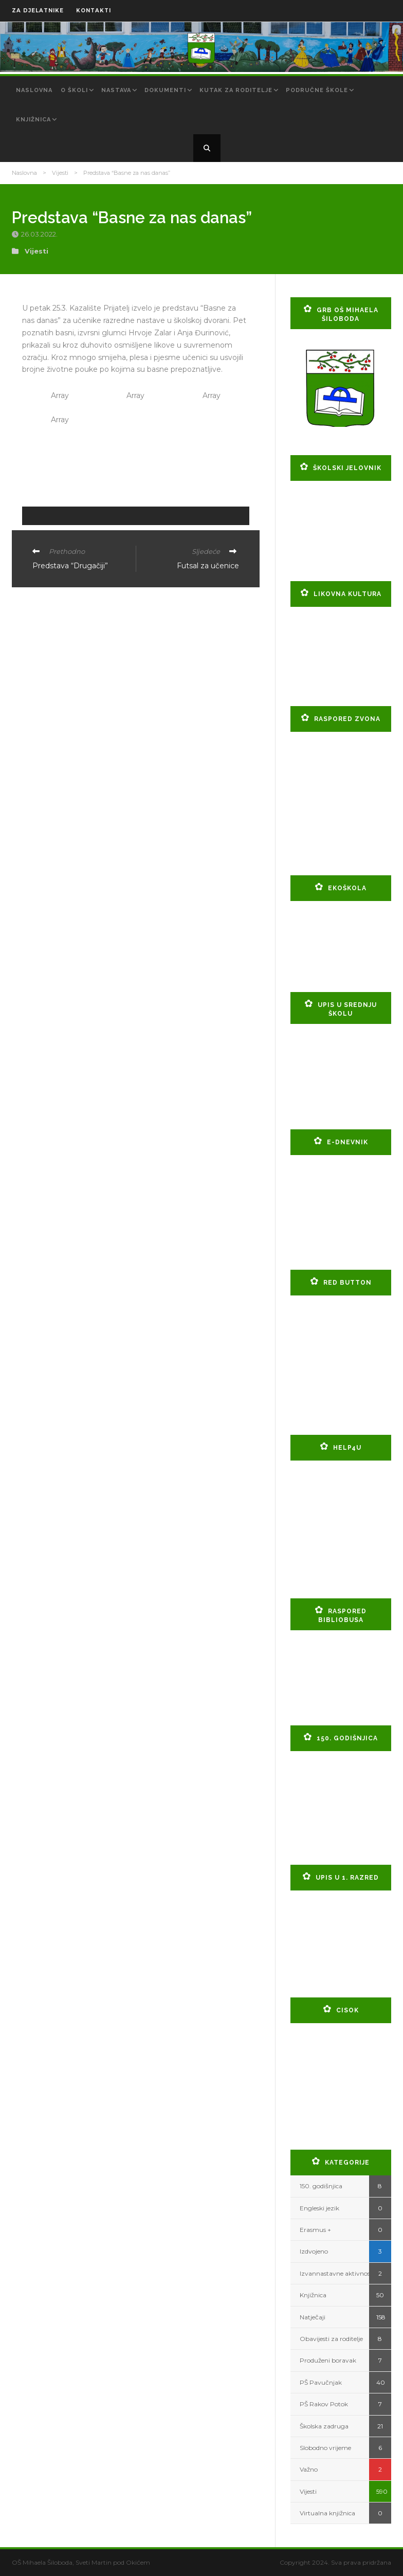 This screenshot has height=2576, width=403. What do you see at coordinates (312, 2317) in the screenshot?
I see `Natječaji` at bounding box center [312, 2317].